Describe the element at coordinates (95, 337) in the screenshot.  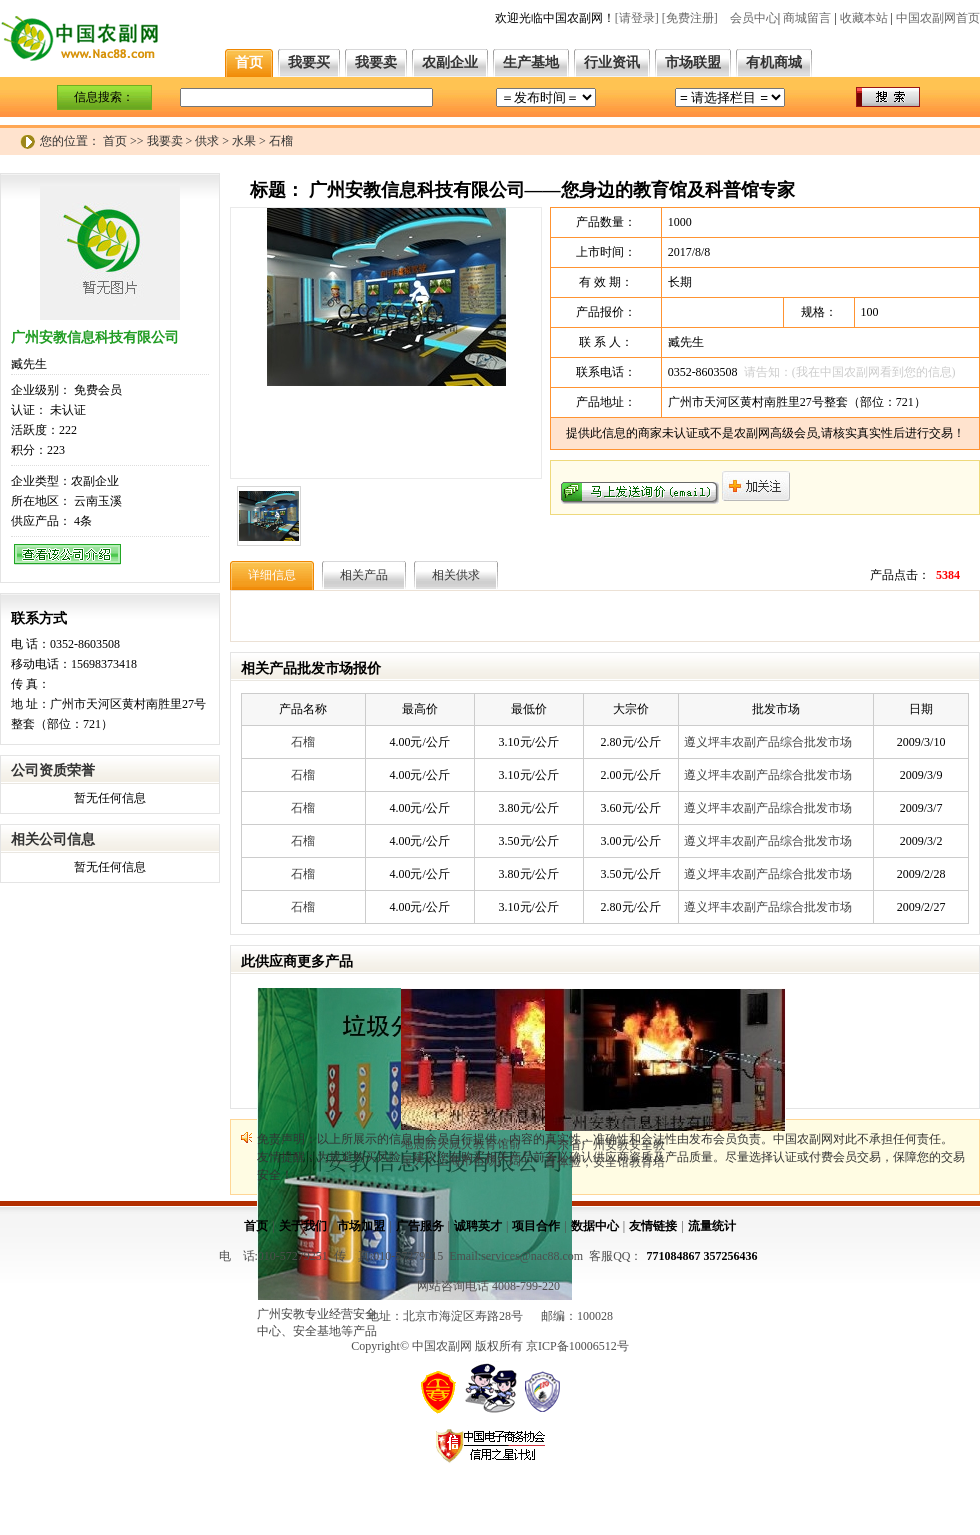
I see `广州安教信息科技有限公司` at that location.